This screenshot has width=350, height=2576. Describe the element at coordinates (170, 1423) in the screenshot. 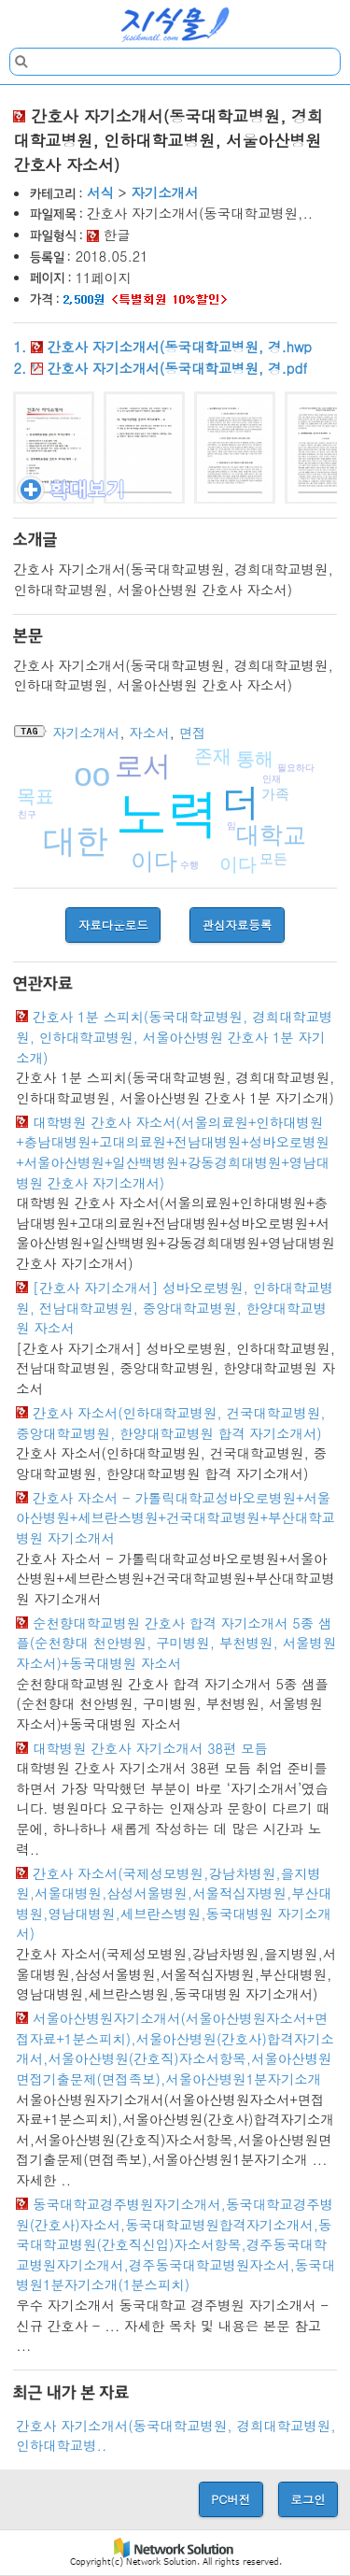

I see `간호사 자소서(인하대학교병원, 건국대학교병원, 중앙대학교병원, 한양대학교병원 합격 자기소개서)` at that location.